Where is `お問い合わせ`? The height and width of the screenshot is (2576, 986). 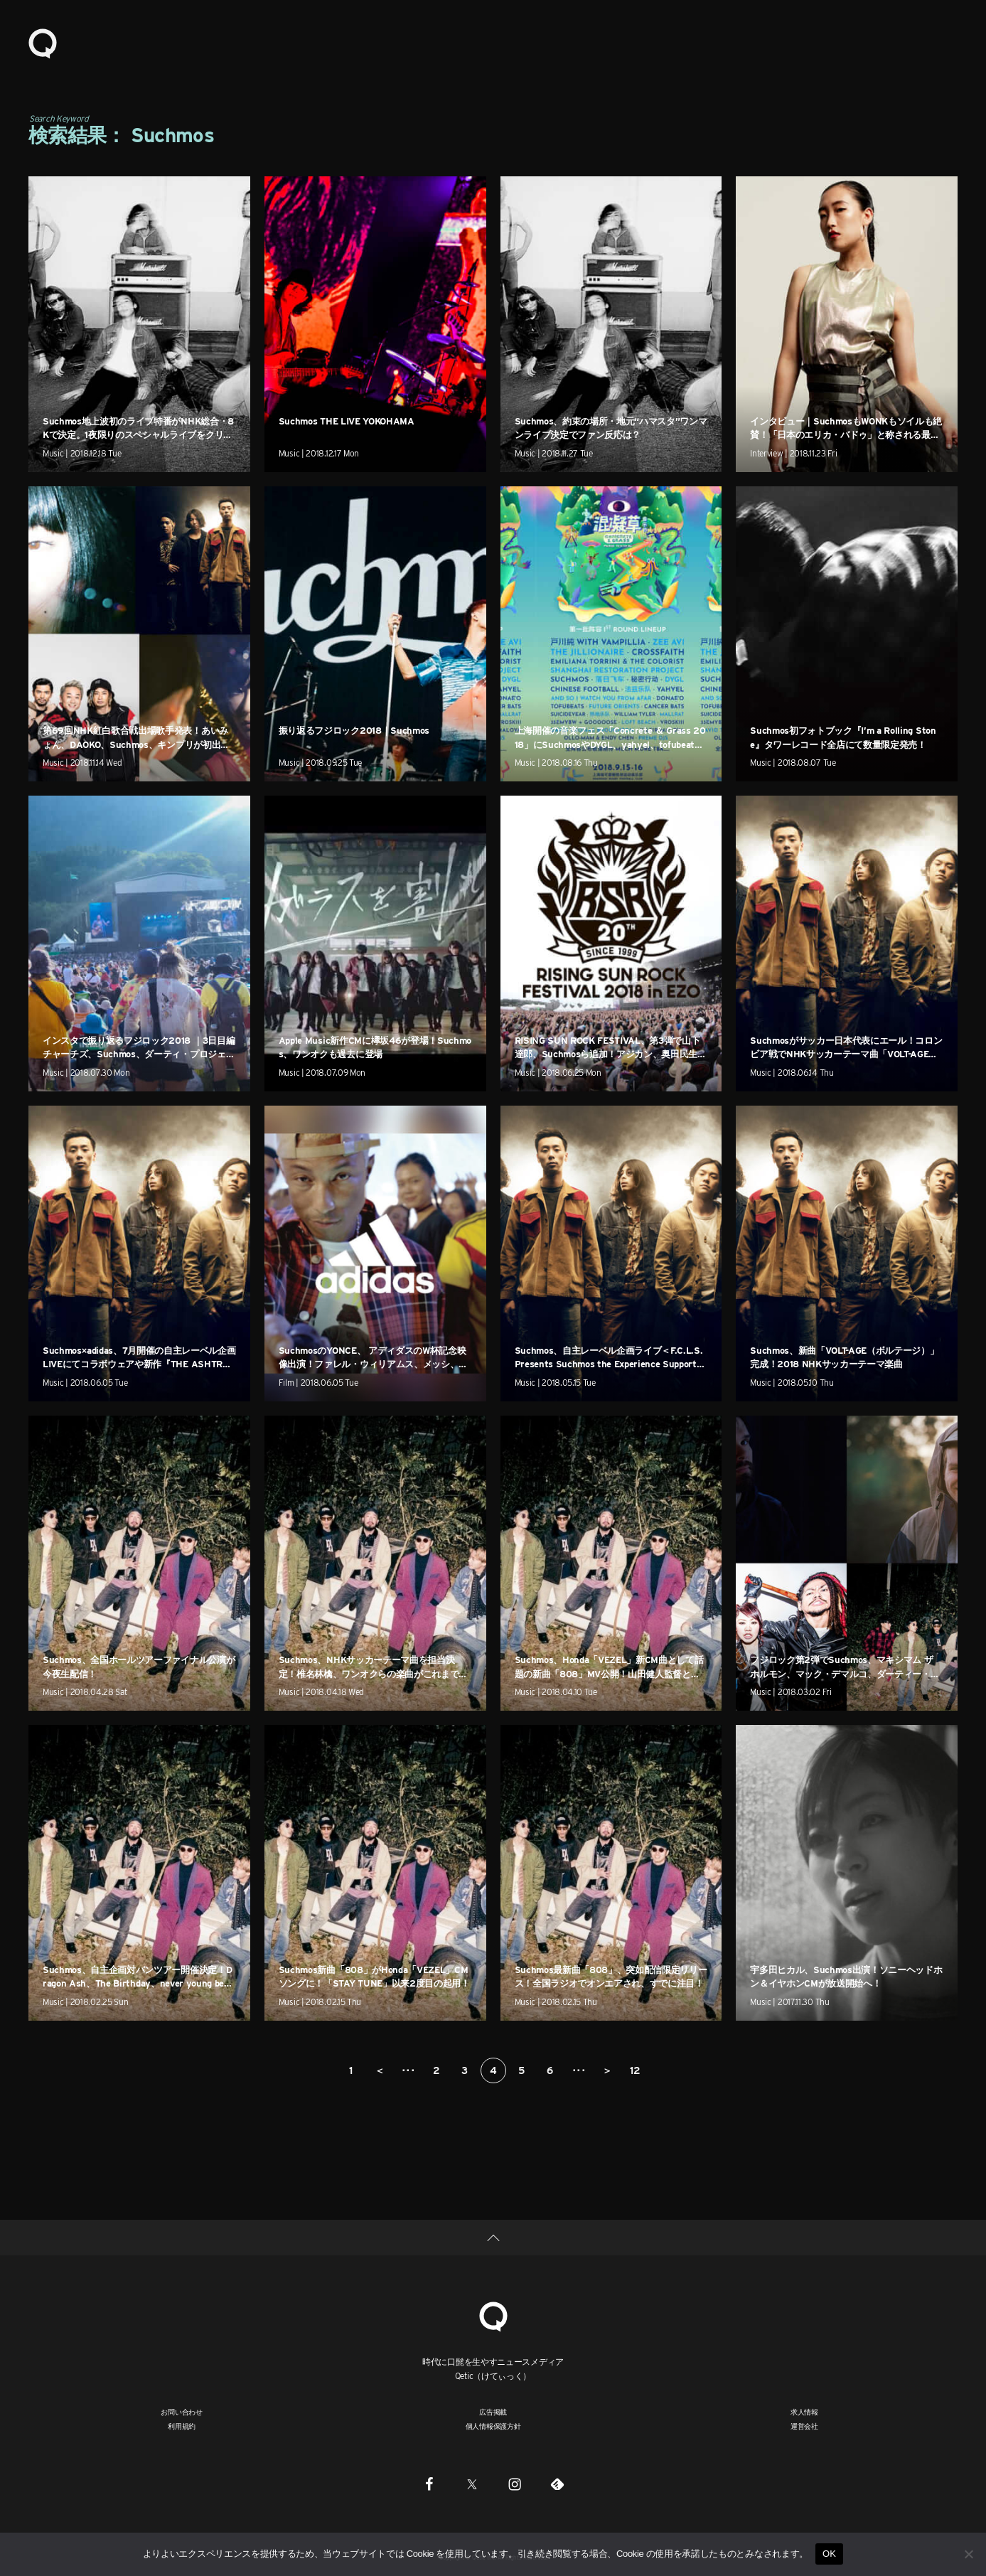 お問い合わせ is located at coordinates (182, 2411).